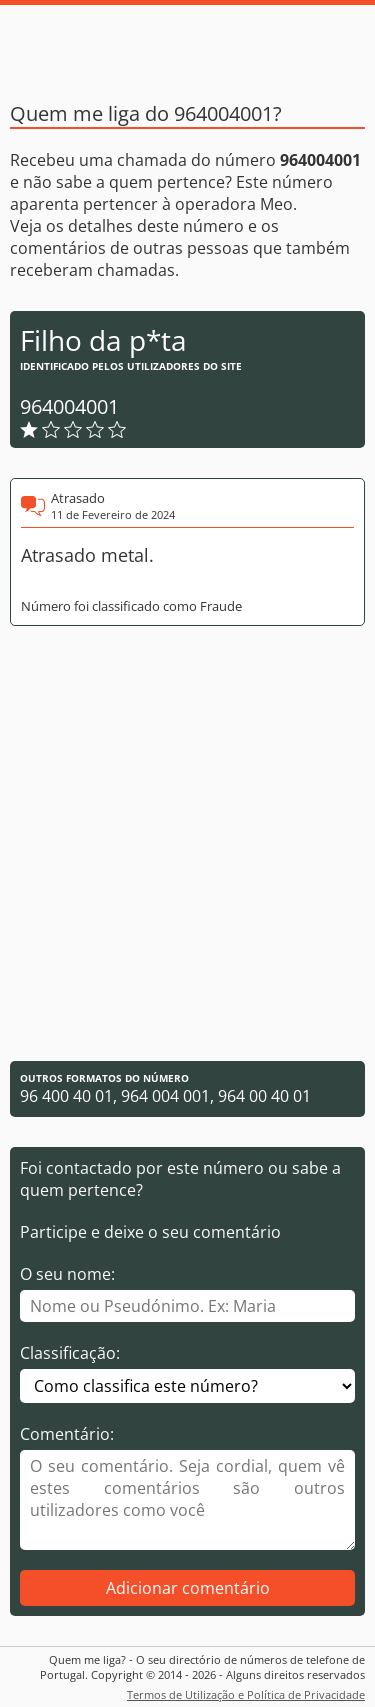 This screenshot has height=1707, width=375. What do you see at coordinates (188, 1588) in the screenshot?
I see `Adicionar comentário` at bounding box center [188, 1588].